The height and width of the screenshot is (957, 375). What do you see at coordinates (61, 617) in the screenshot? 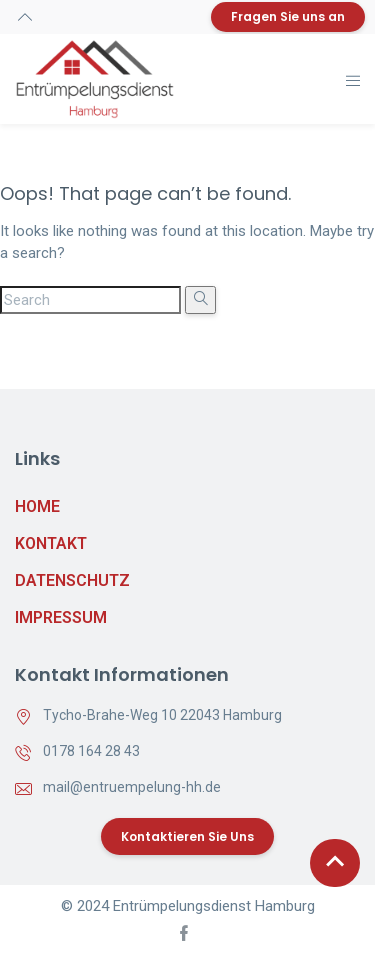
I see `Impressum` at bounding box center [61, 617].